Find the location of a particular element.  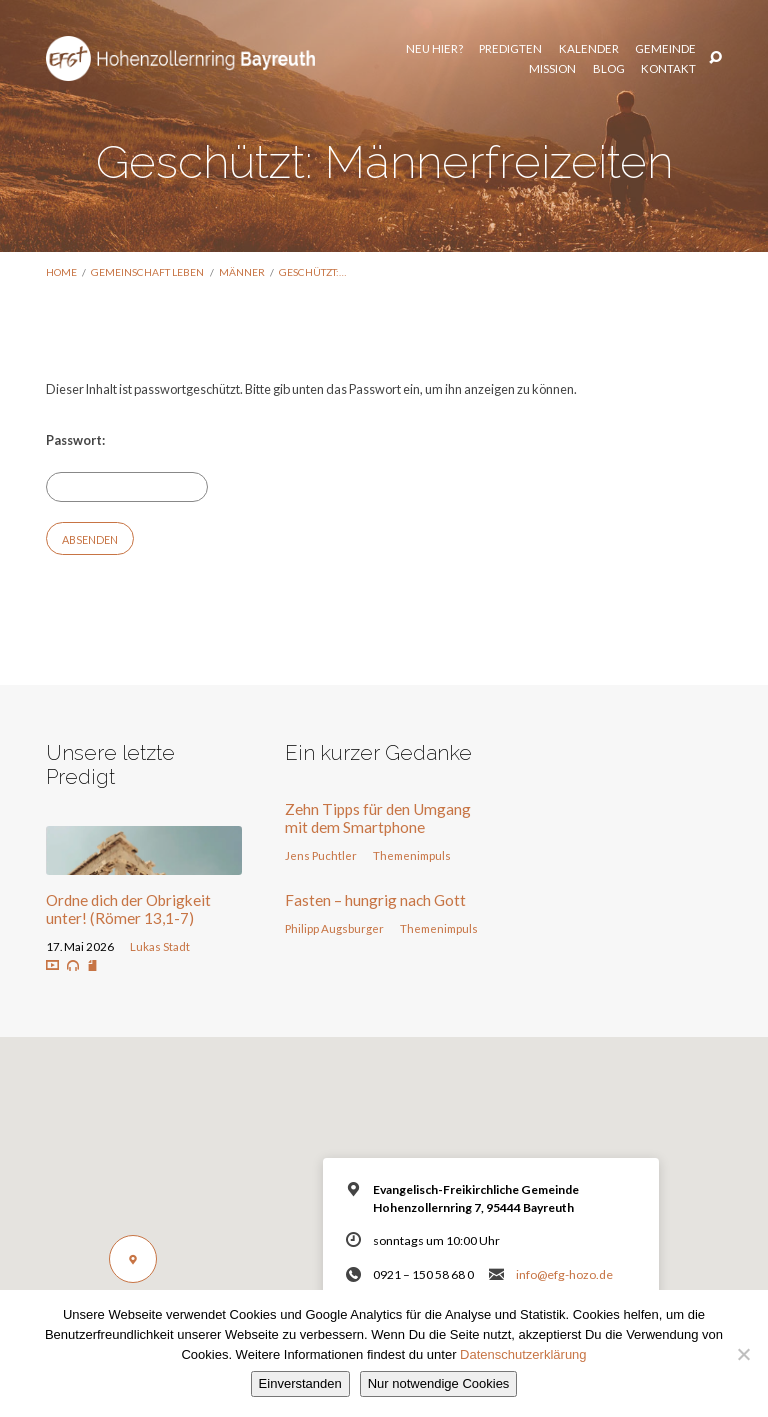

info@efg-hozo.de is located at coordinates (564, 1274).